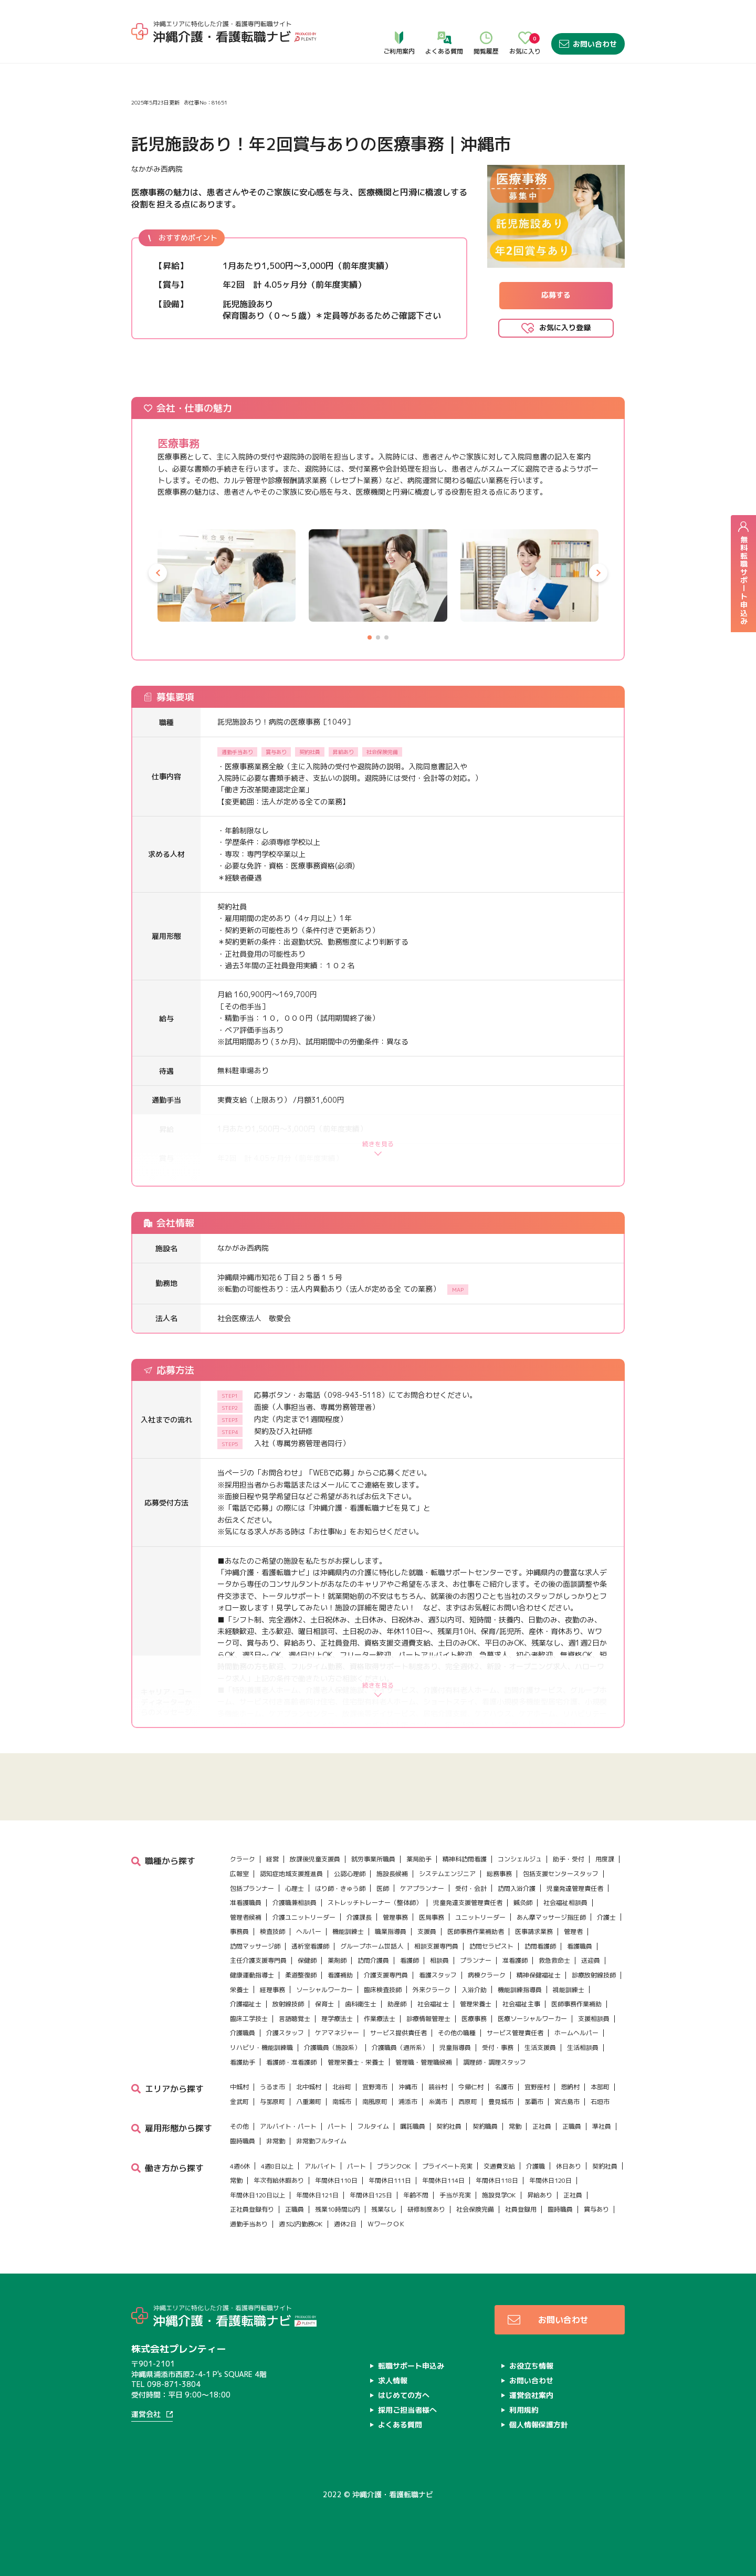  Describe the element at coordinates (158, 572) in the screenshot. I see `[button]` at that location.